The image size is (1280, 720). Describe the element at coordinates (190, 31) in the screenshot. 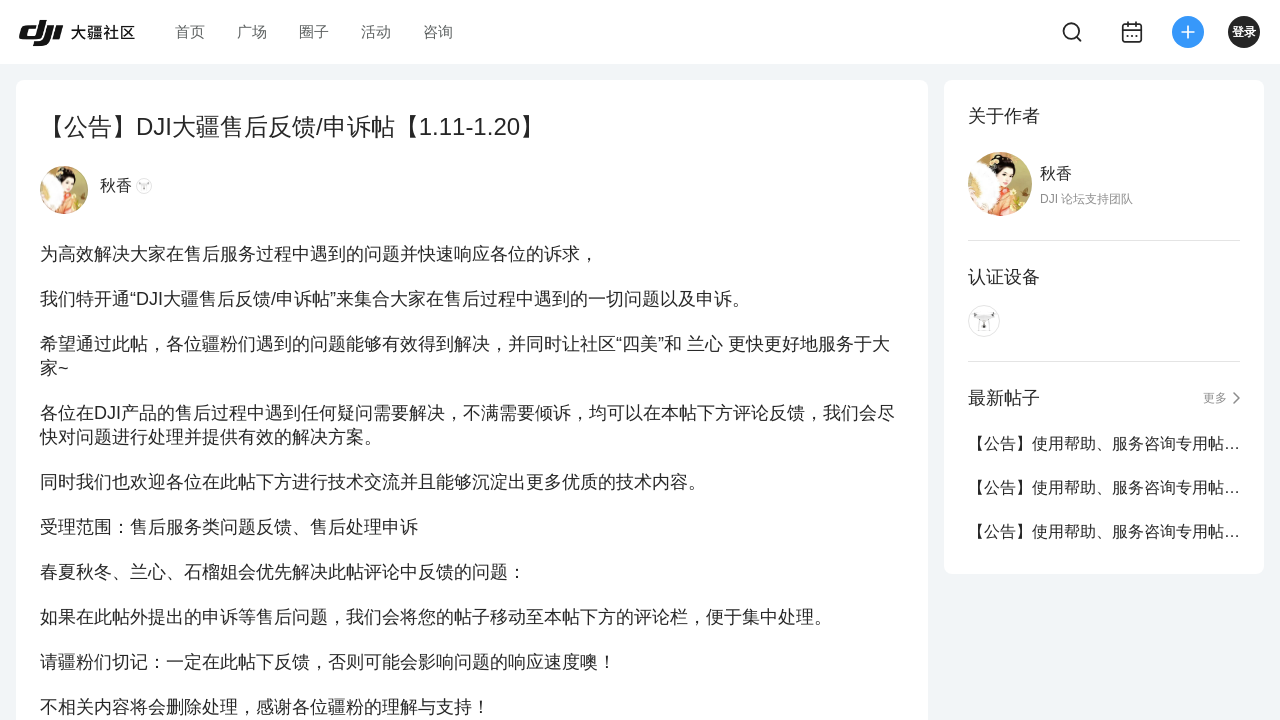

I see `首页` at that location.